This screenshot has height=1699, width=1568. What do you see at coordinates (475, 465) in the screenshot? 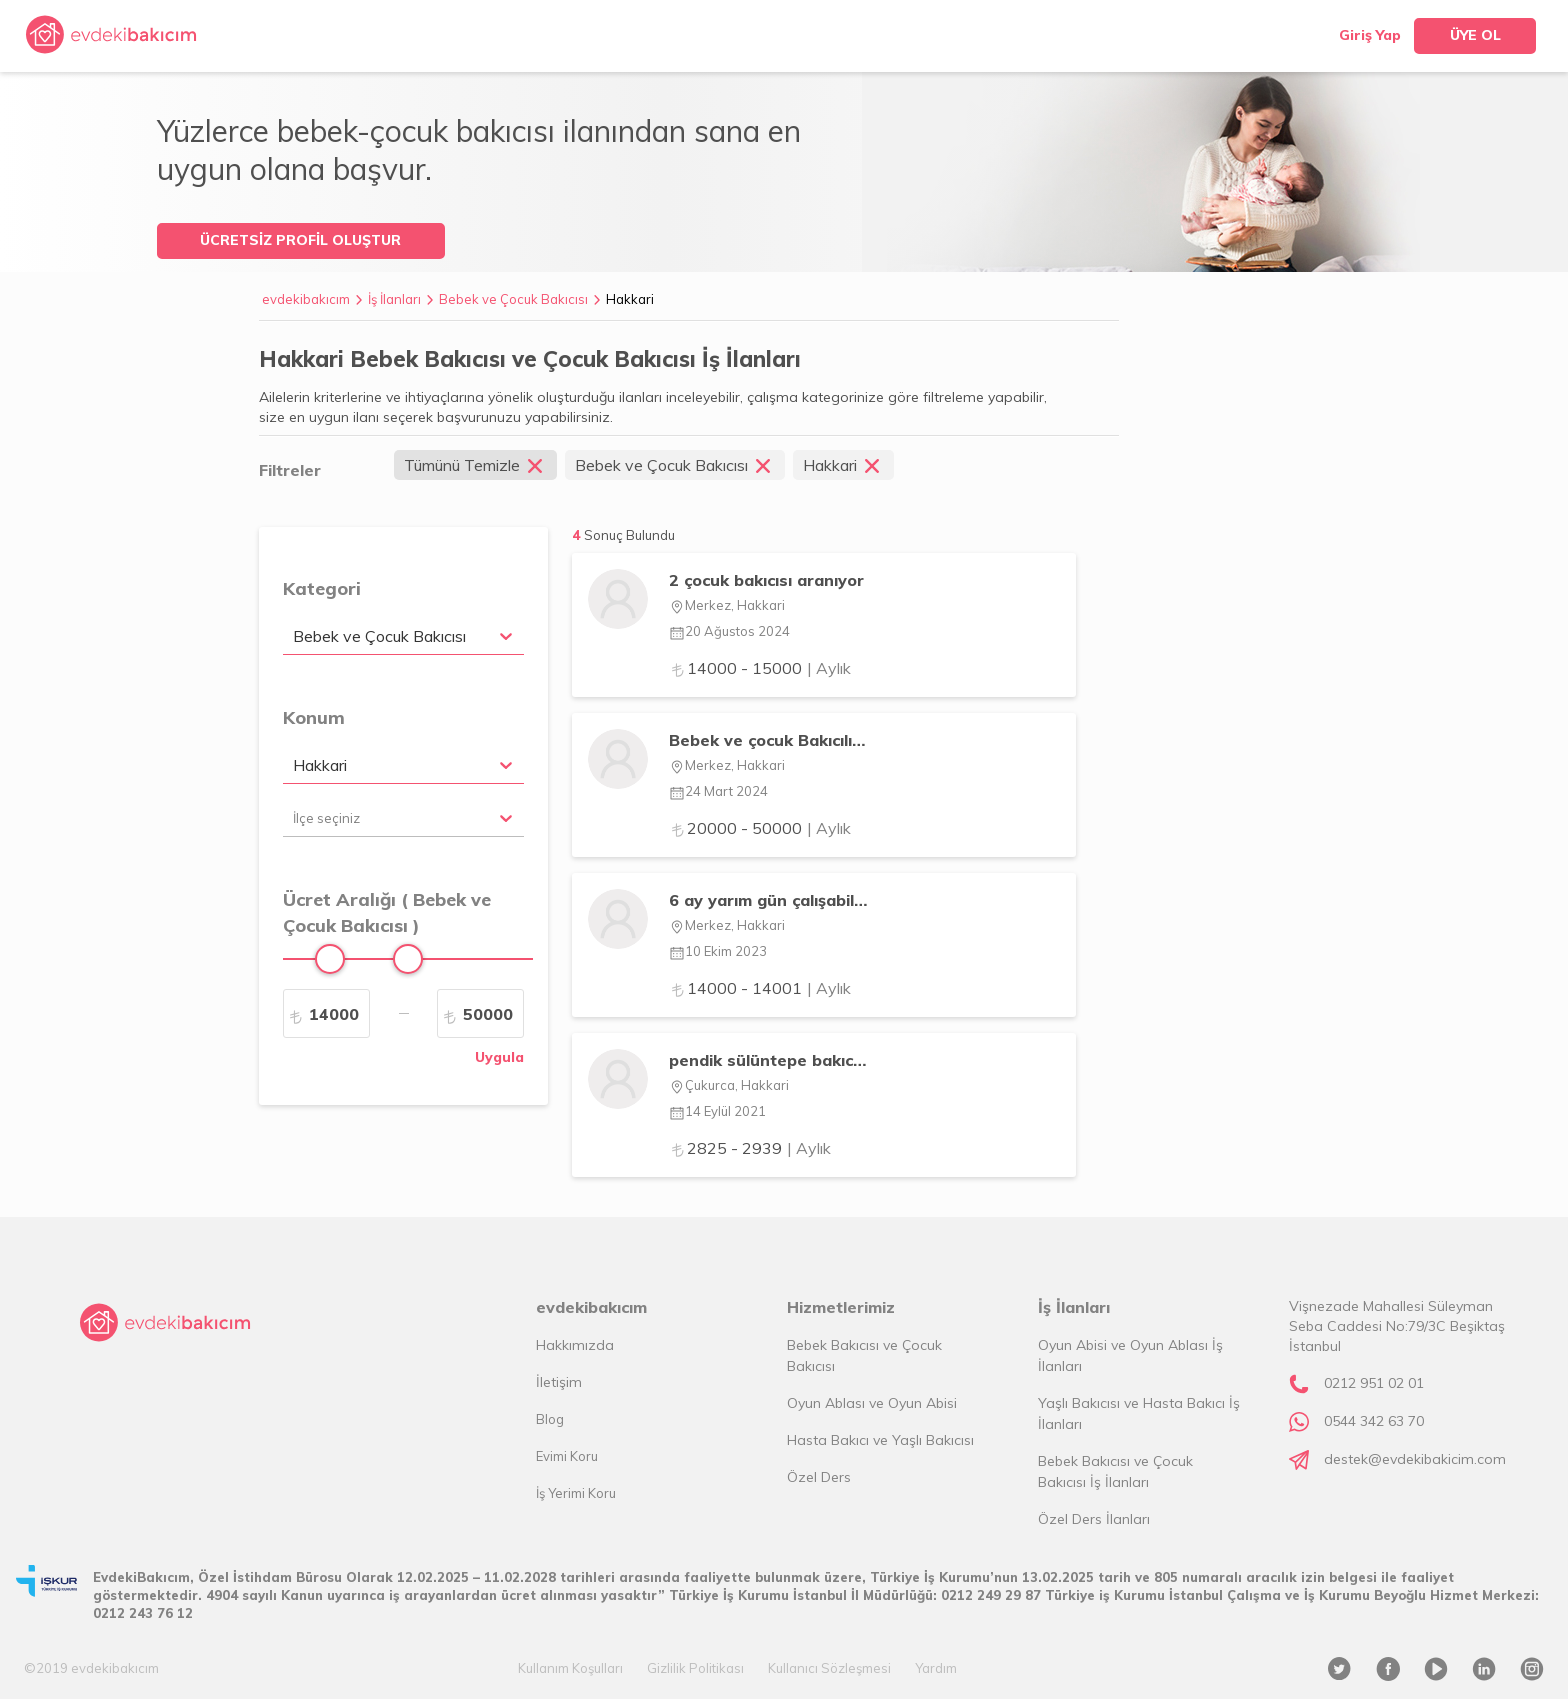
I see `Tümünü Temizle` at bounding box center [475, 465].